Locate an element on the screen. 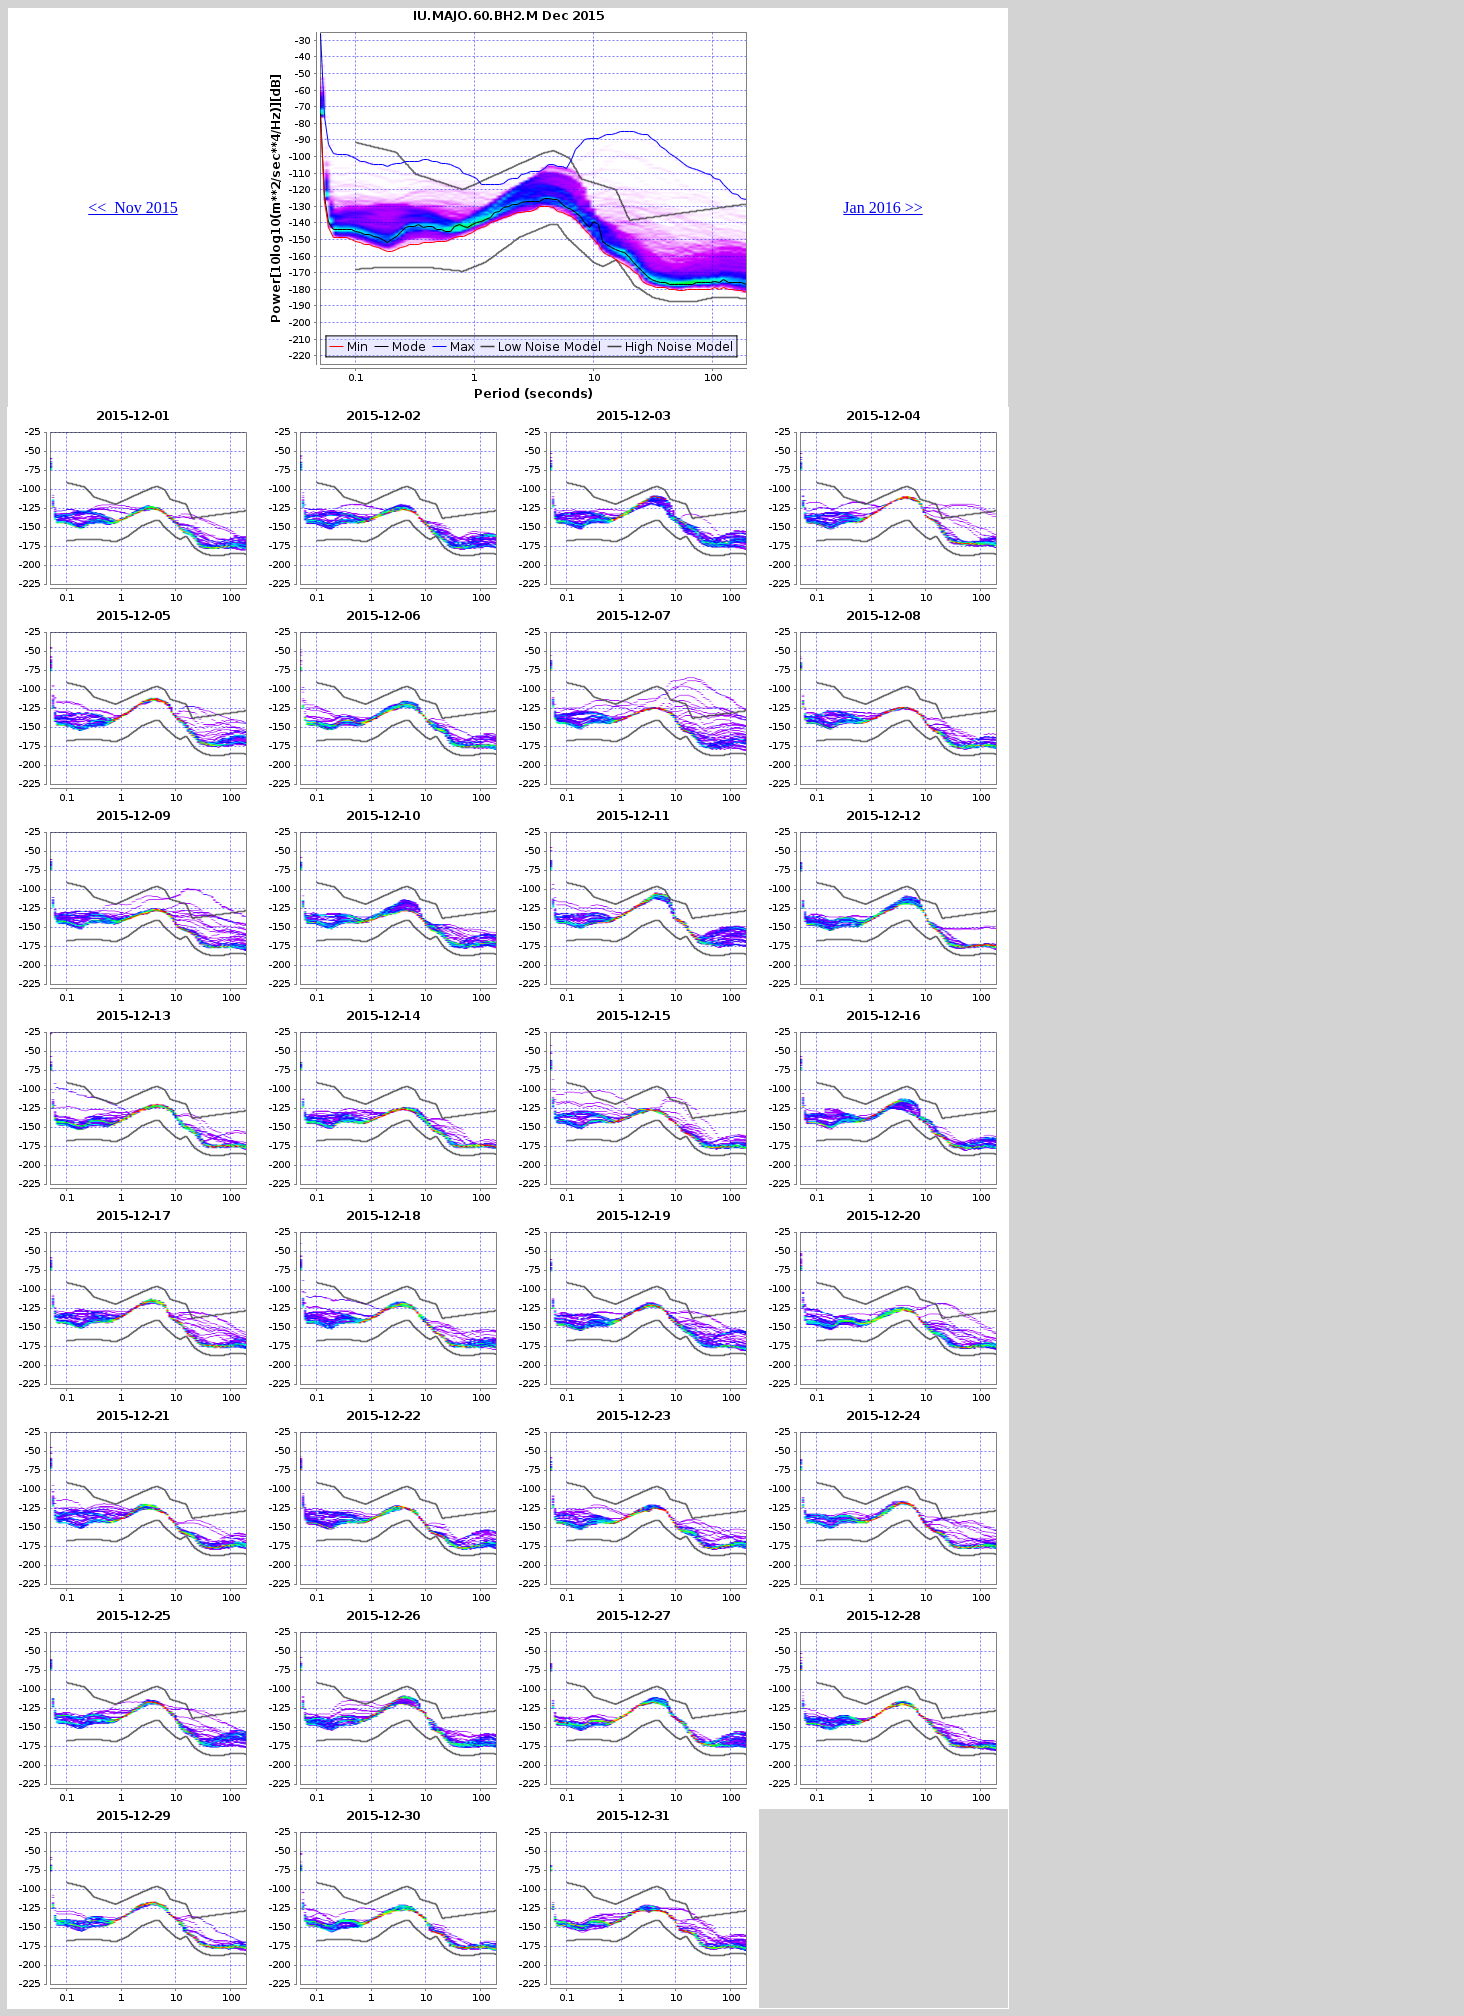 This screenshot has height=2016, width=1464. << Nov 2015 is located at coordinates (133, 207).